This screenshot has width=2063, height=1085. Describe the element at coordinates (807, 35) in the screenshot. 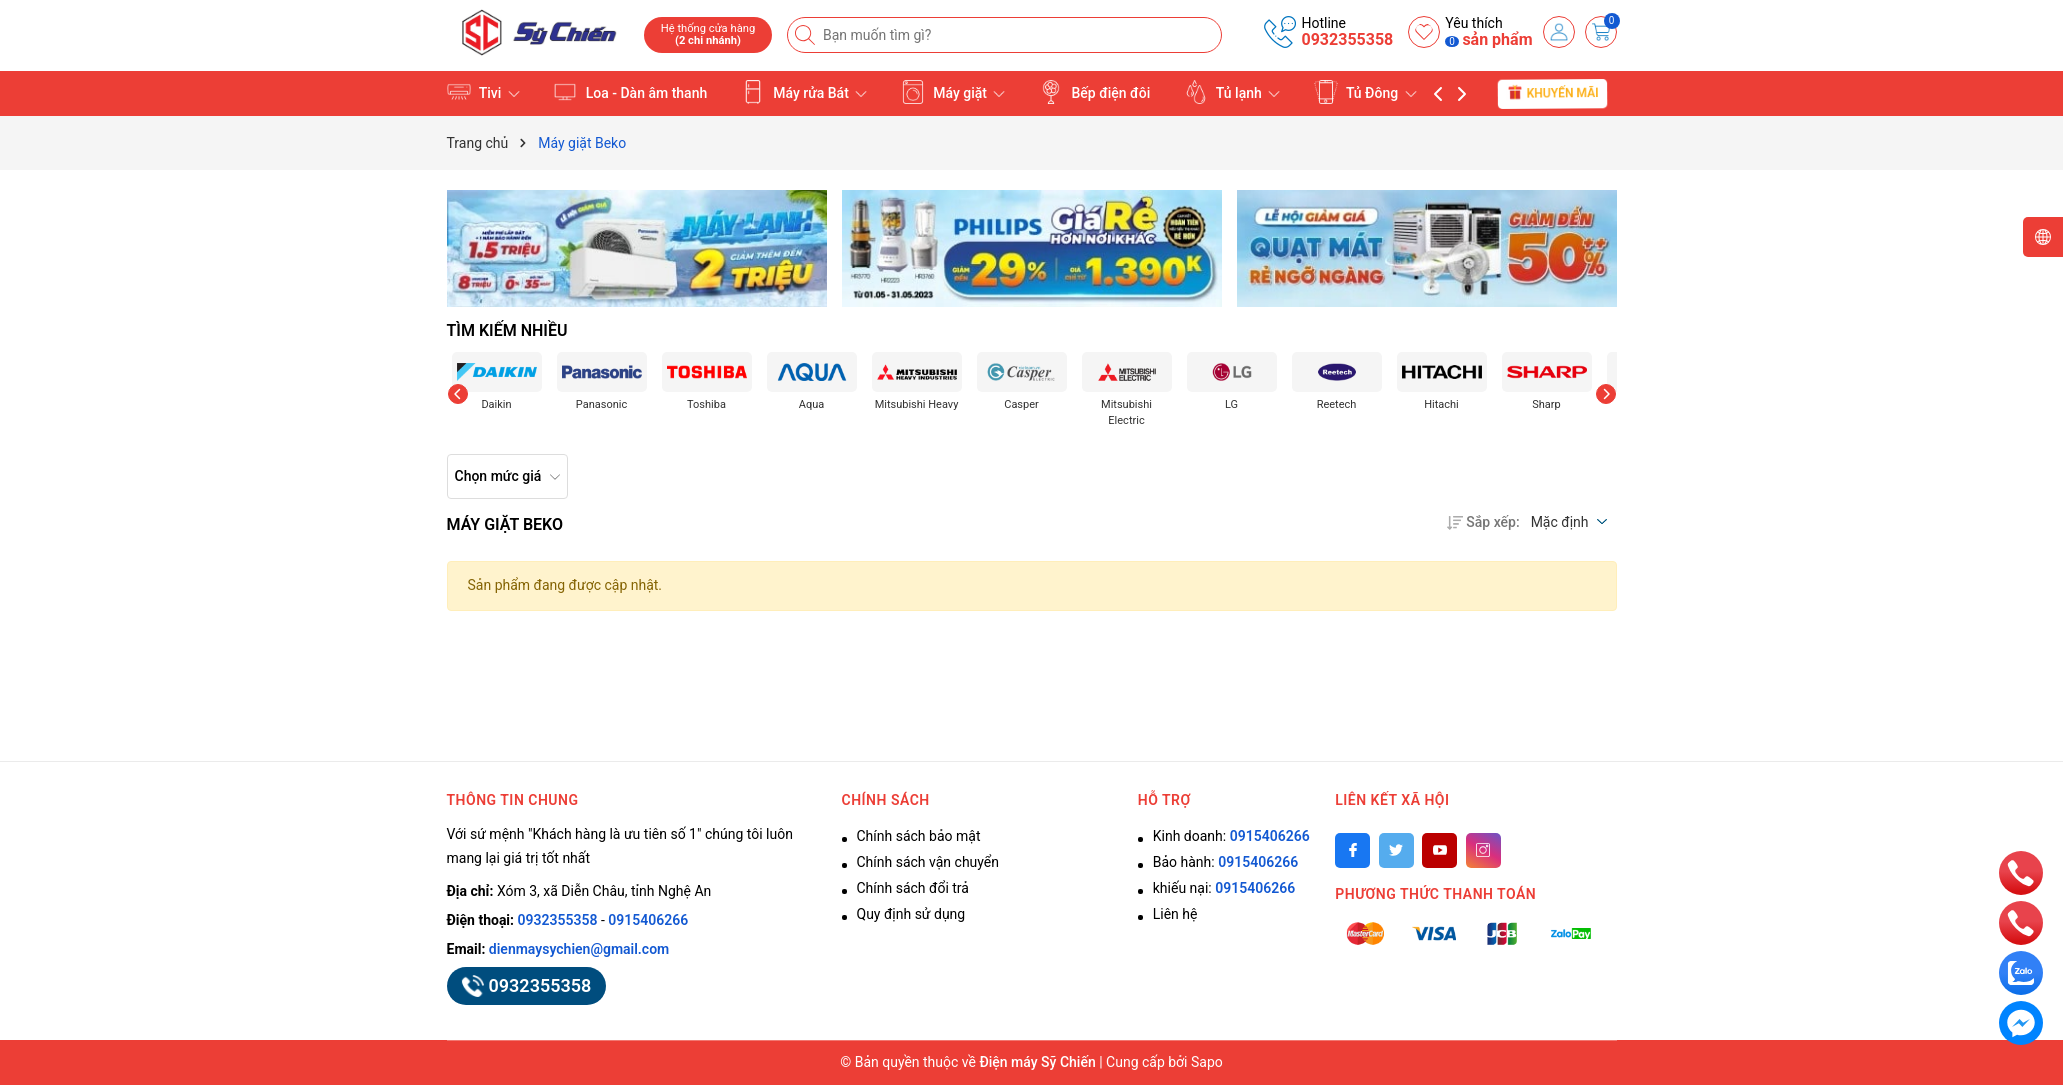

I see `[Tìm kiếm]` at that location.